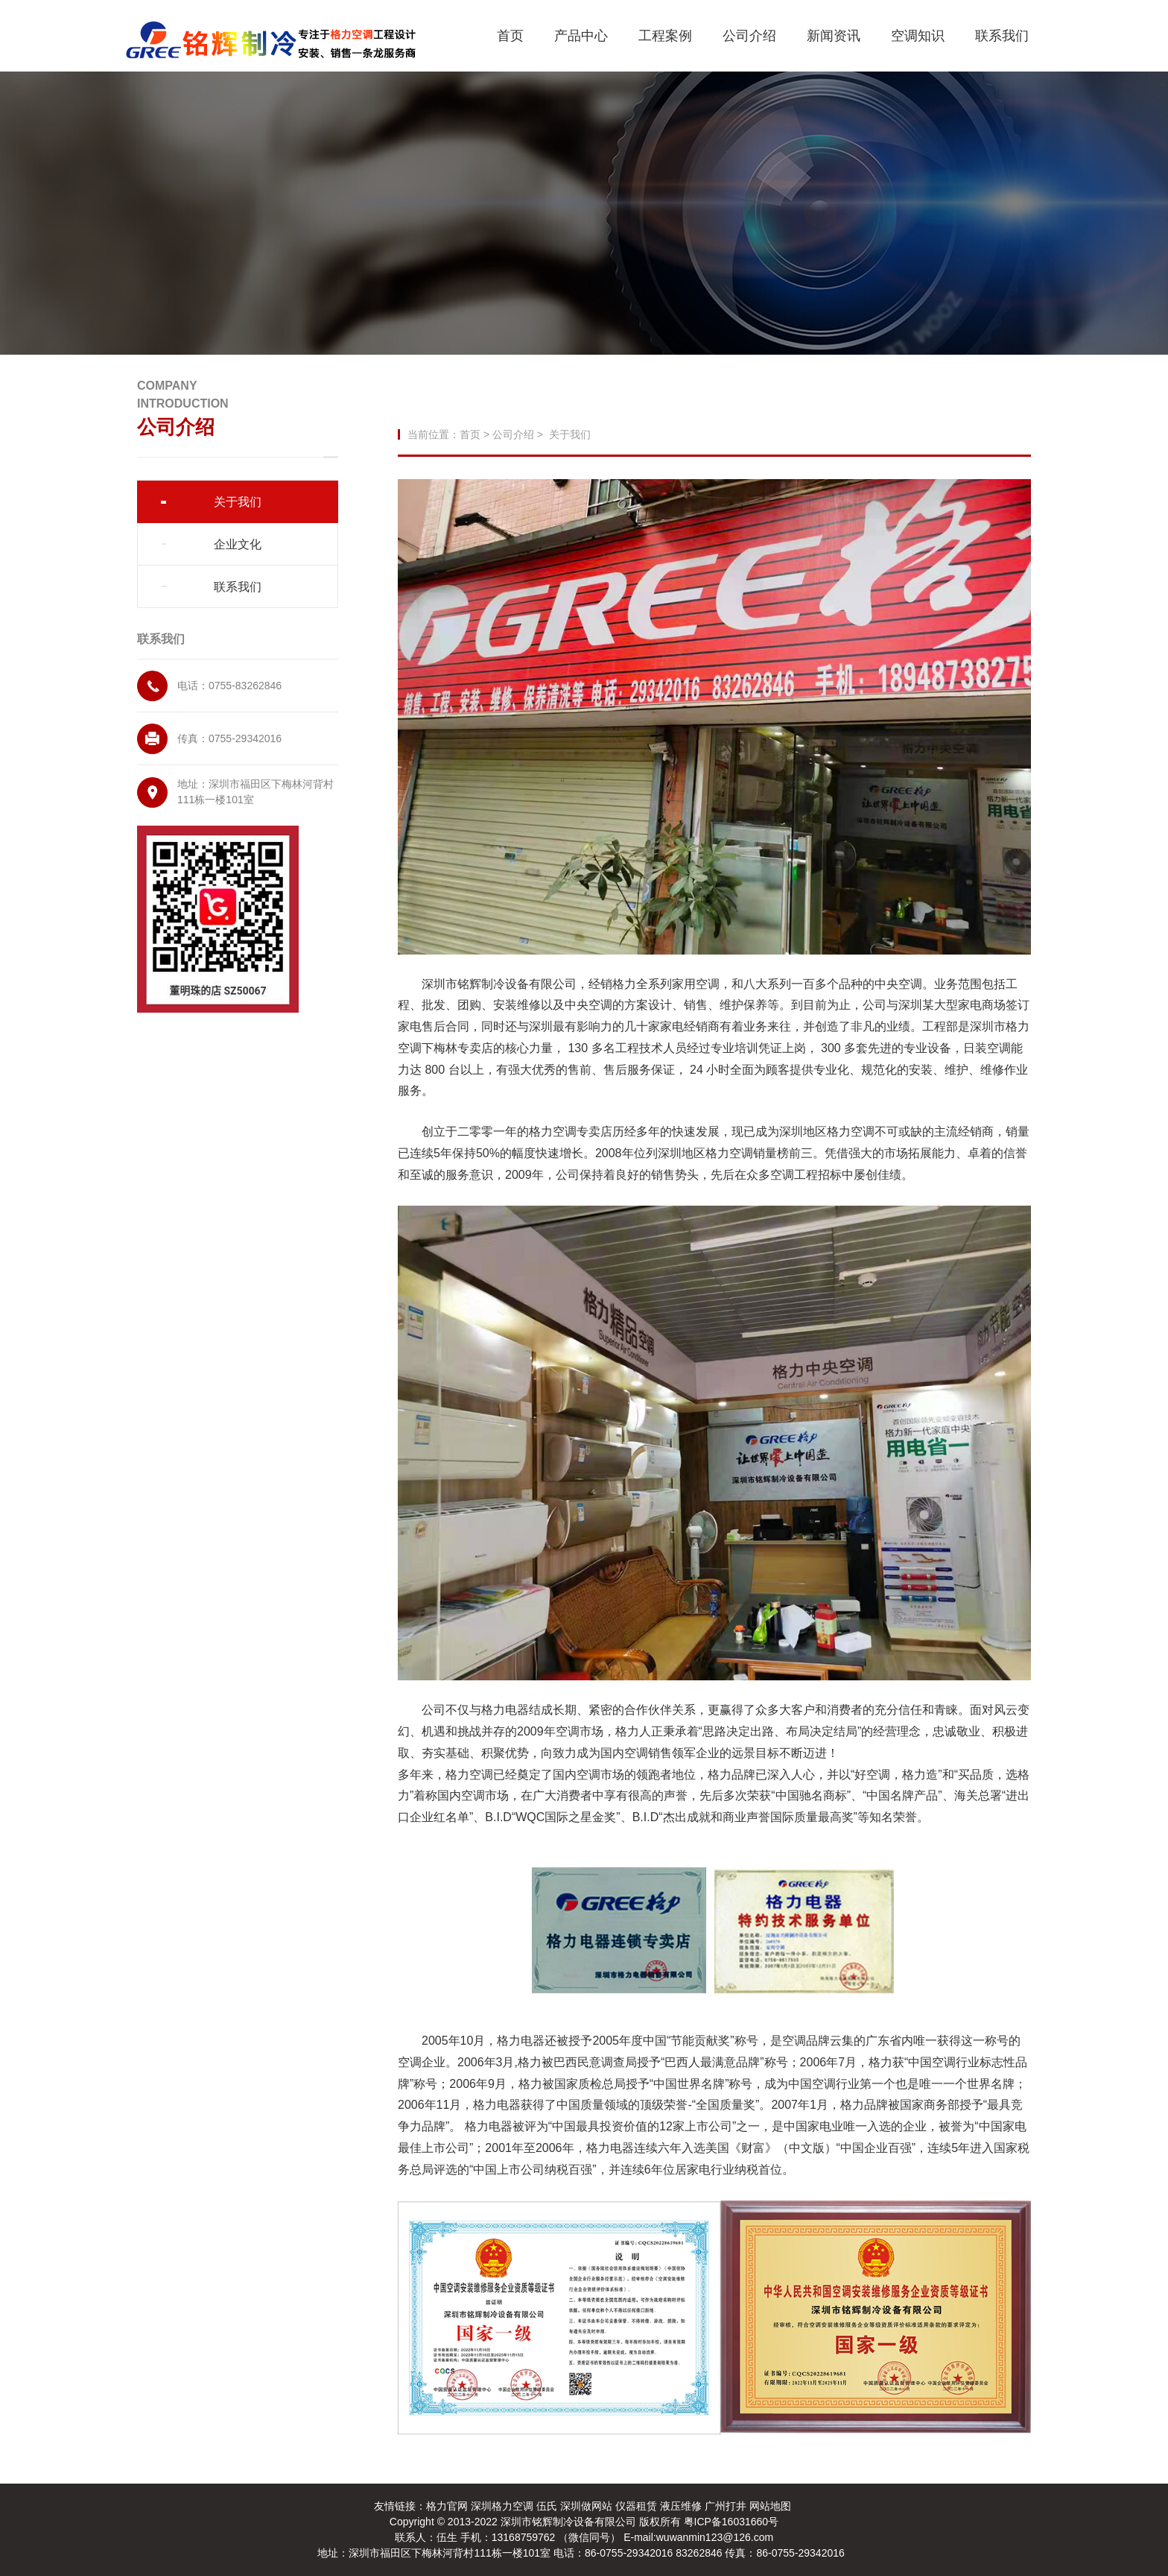  What do you see at coordinates (237, 502) in the screenshot?
I see `关于我们` at bounding box center [237, 502].